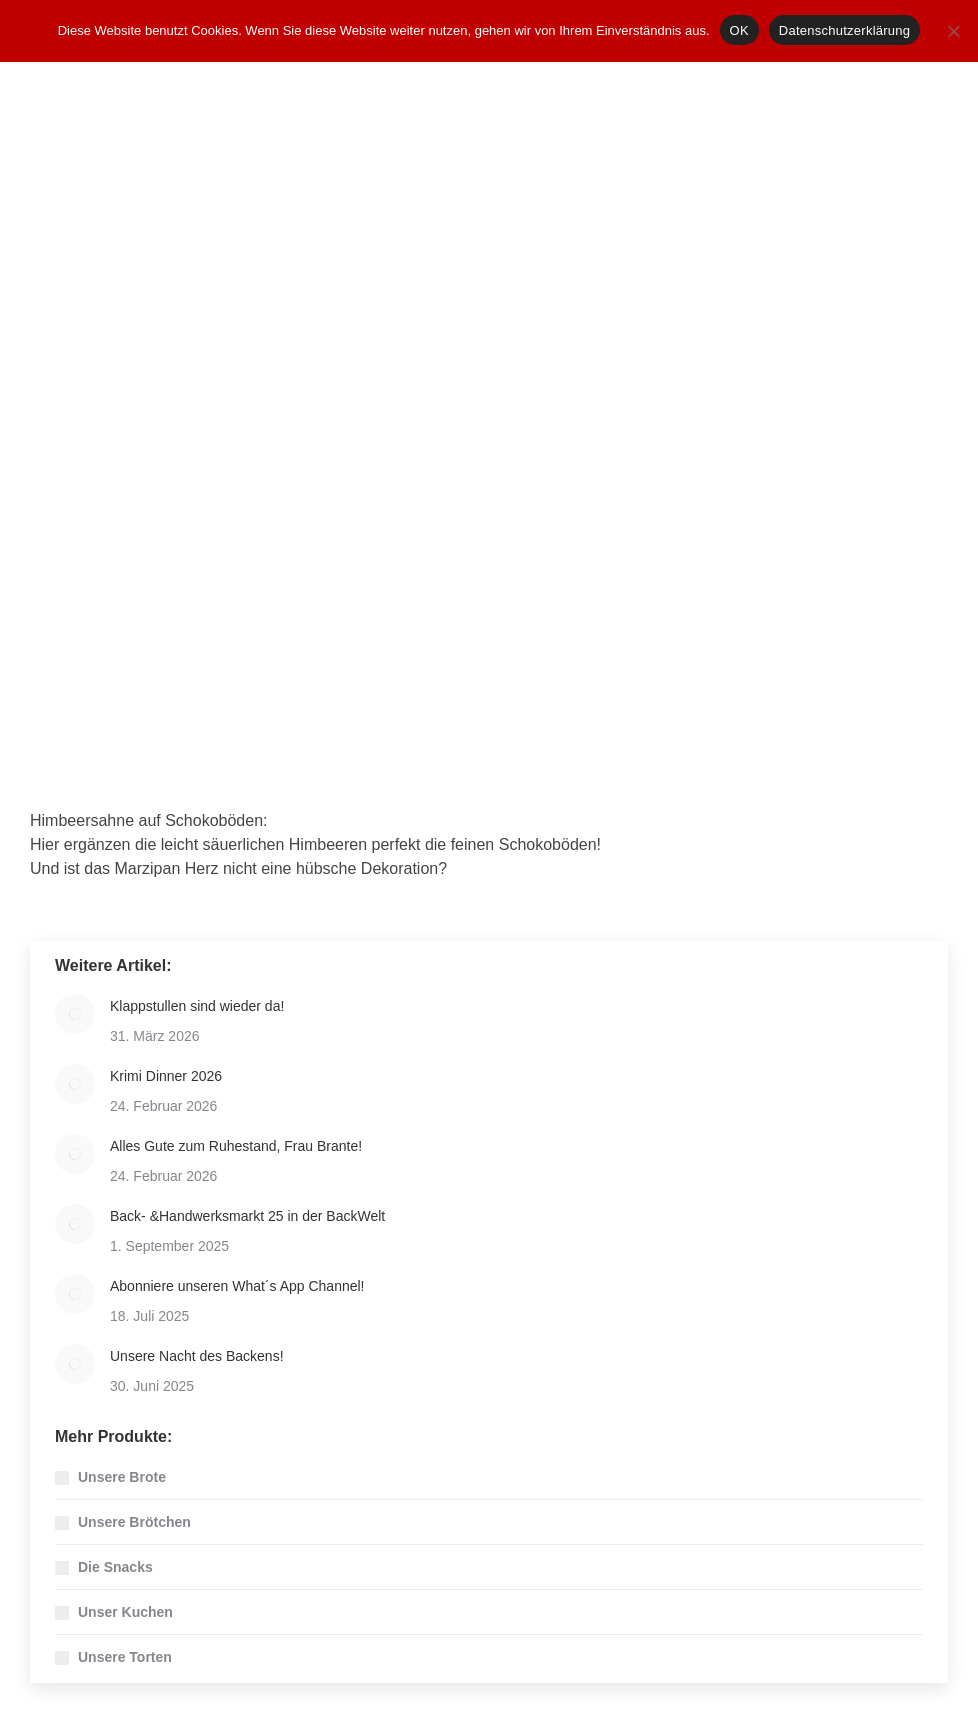 Image resolution: width=978 pixels, height=1718 pixels. I want to click on Die Snacks, so click(115, 1567).